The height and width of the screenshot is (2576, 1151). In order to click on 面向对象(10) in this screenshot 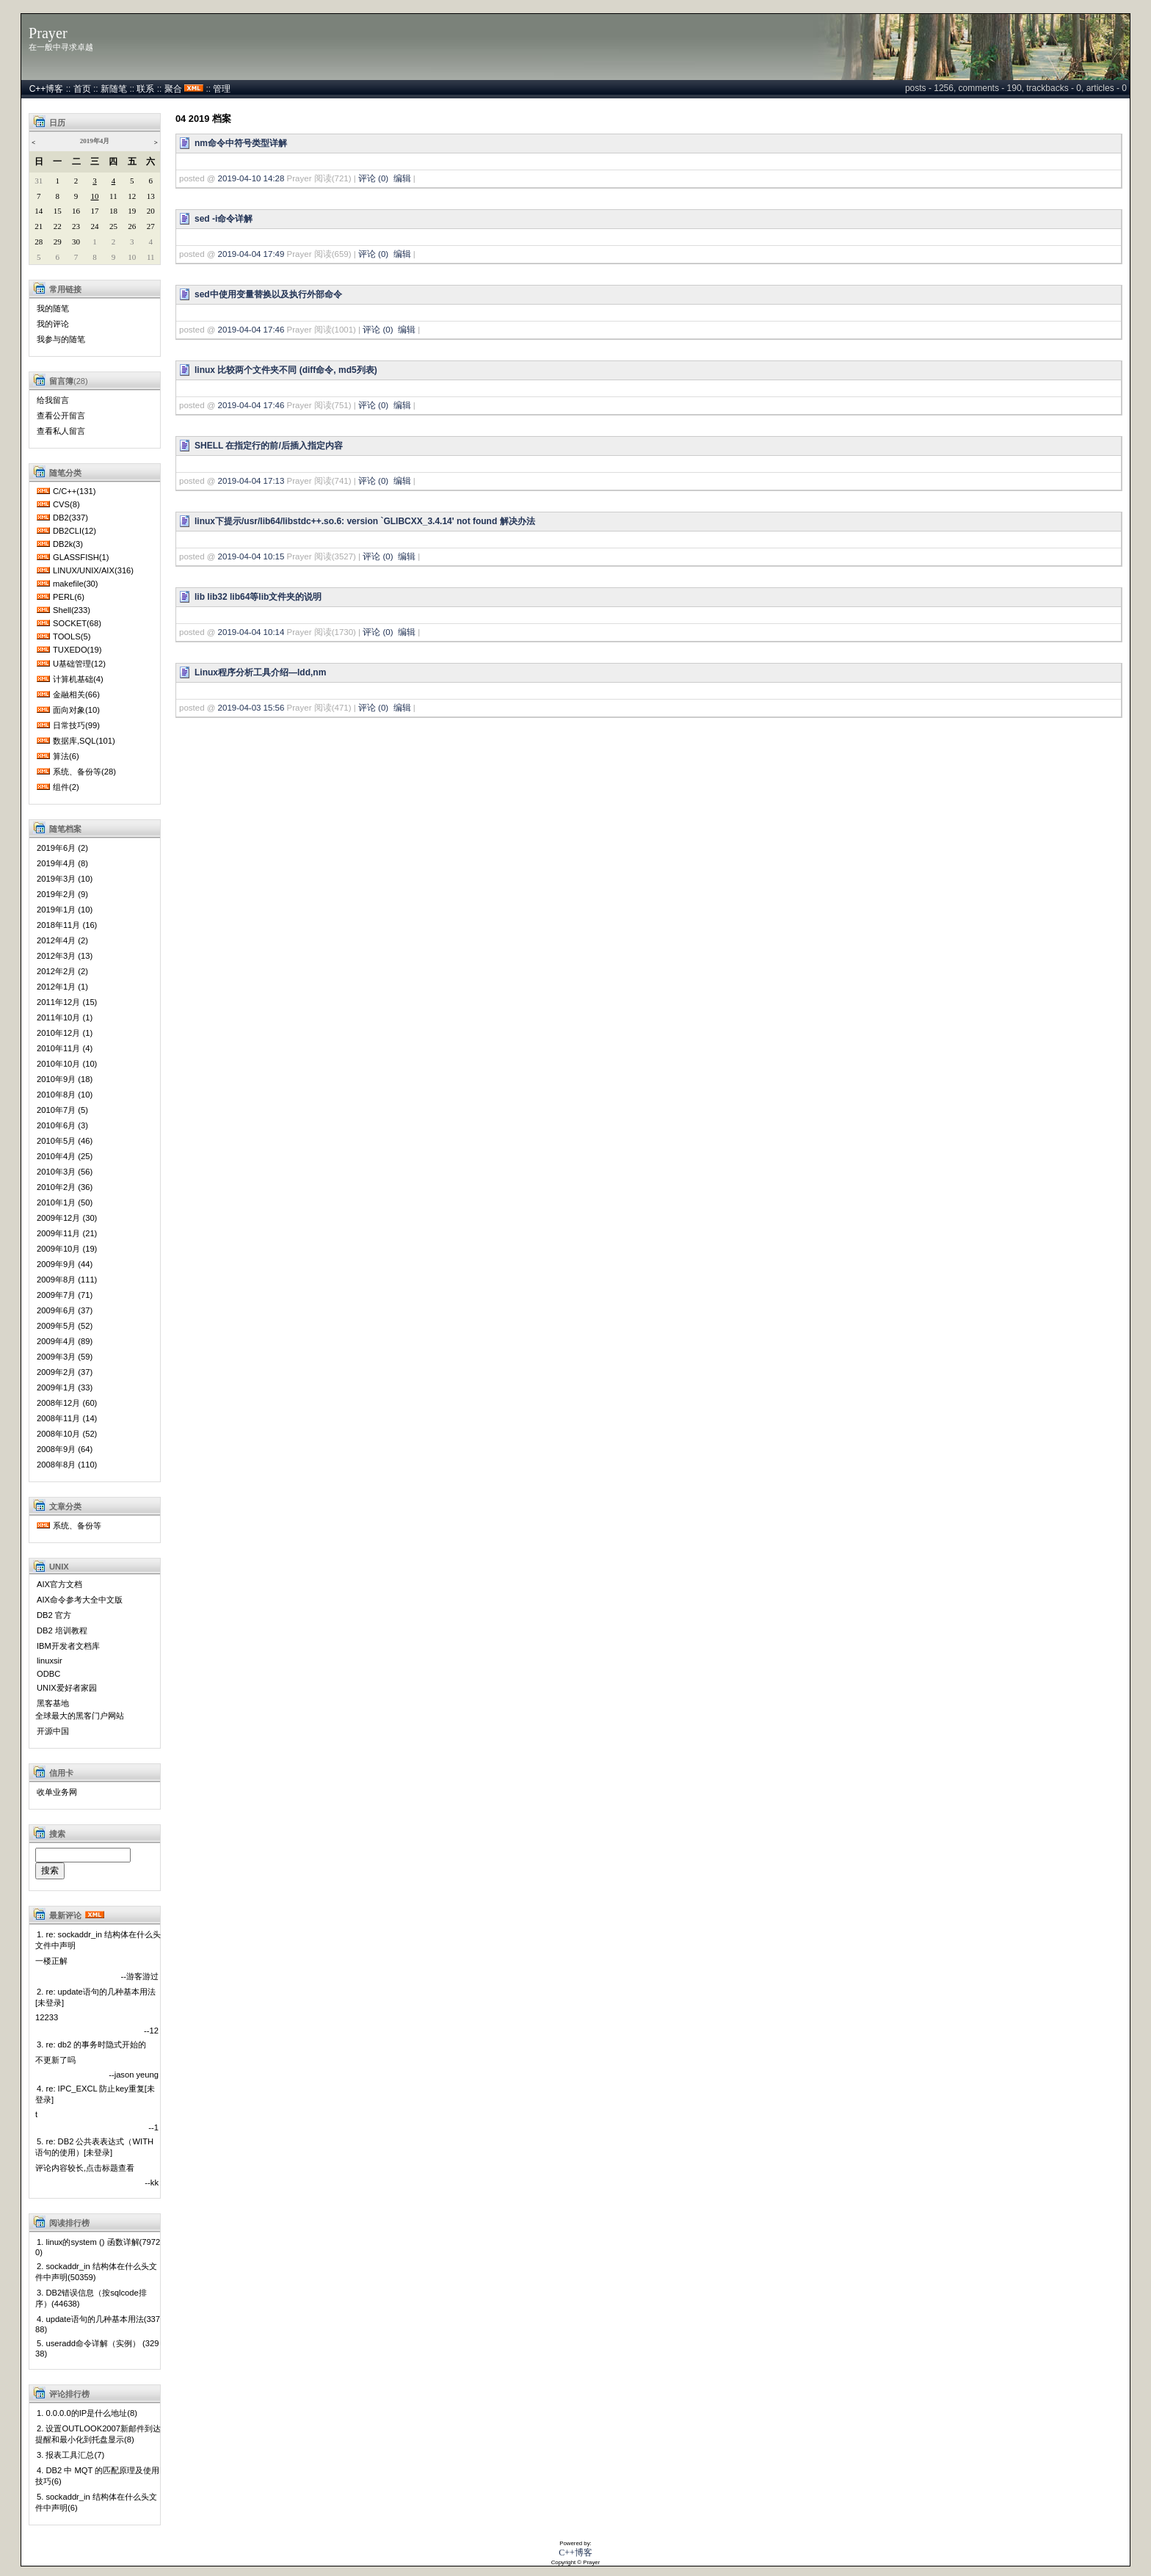, I will do `click(76, 709)`.